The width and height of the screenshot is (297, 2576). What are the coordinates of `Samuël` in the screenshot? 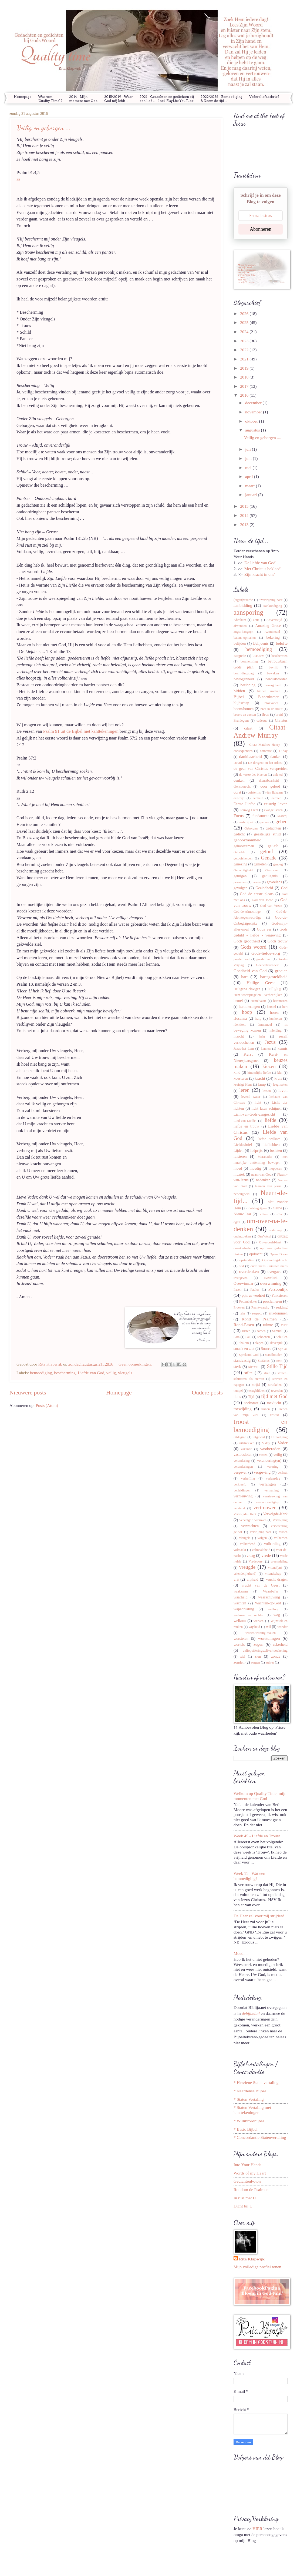 It's located at (277, 1331).